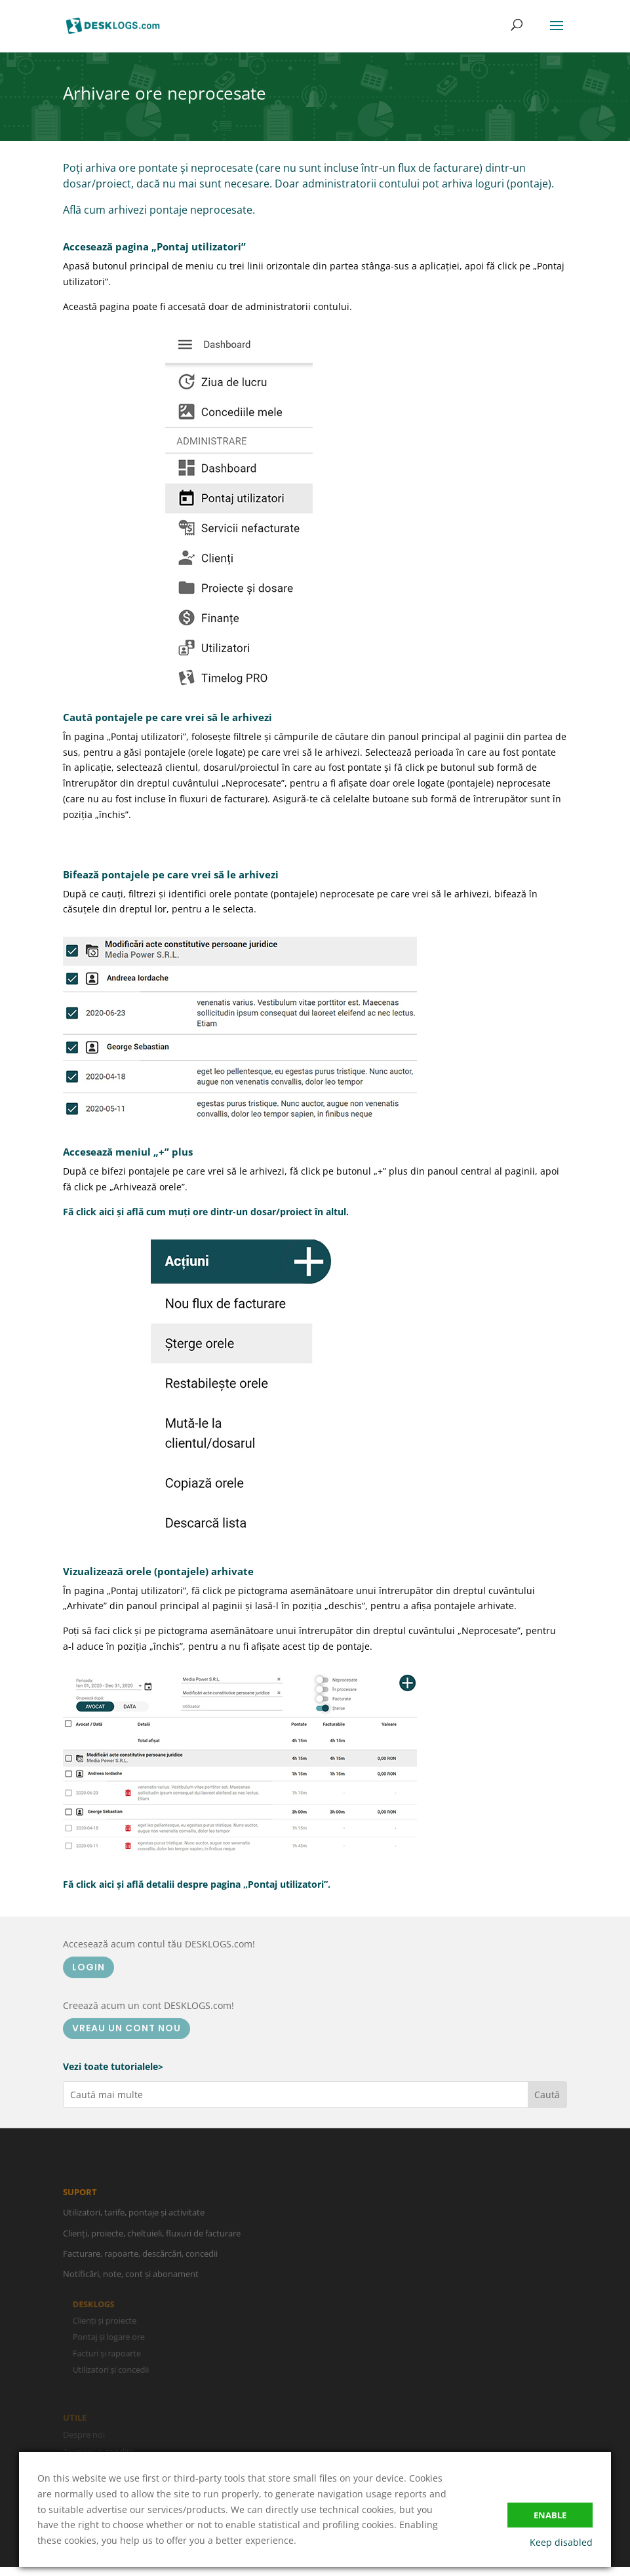  I want to click on Facturi și rapoarte, so click(110, 2352).